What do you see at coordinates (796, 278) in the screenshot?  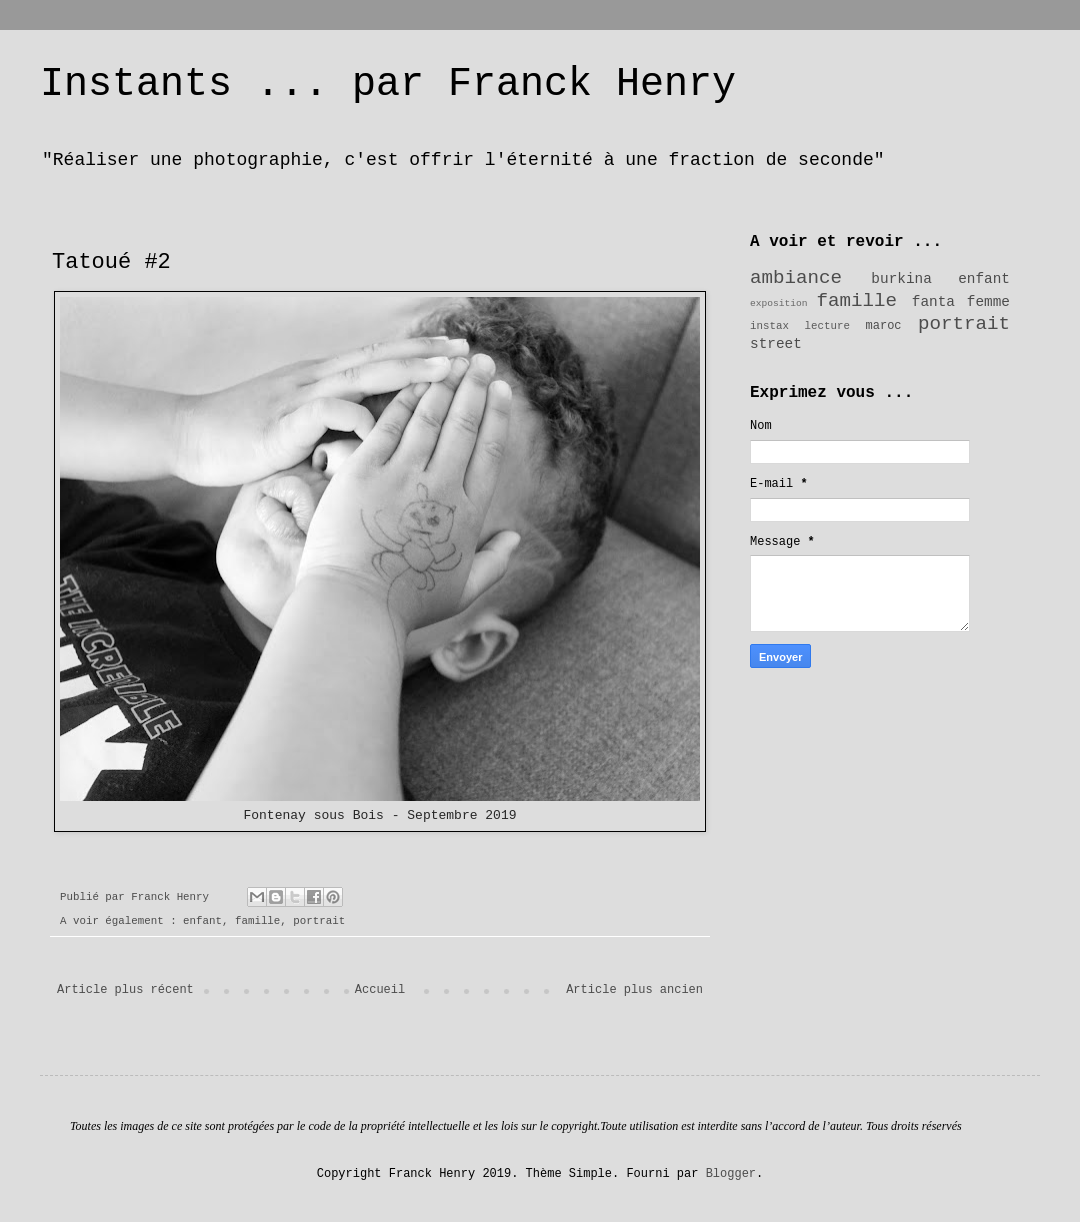 I see `ambiance` at bounding box center [796, 278].